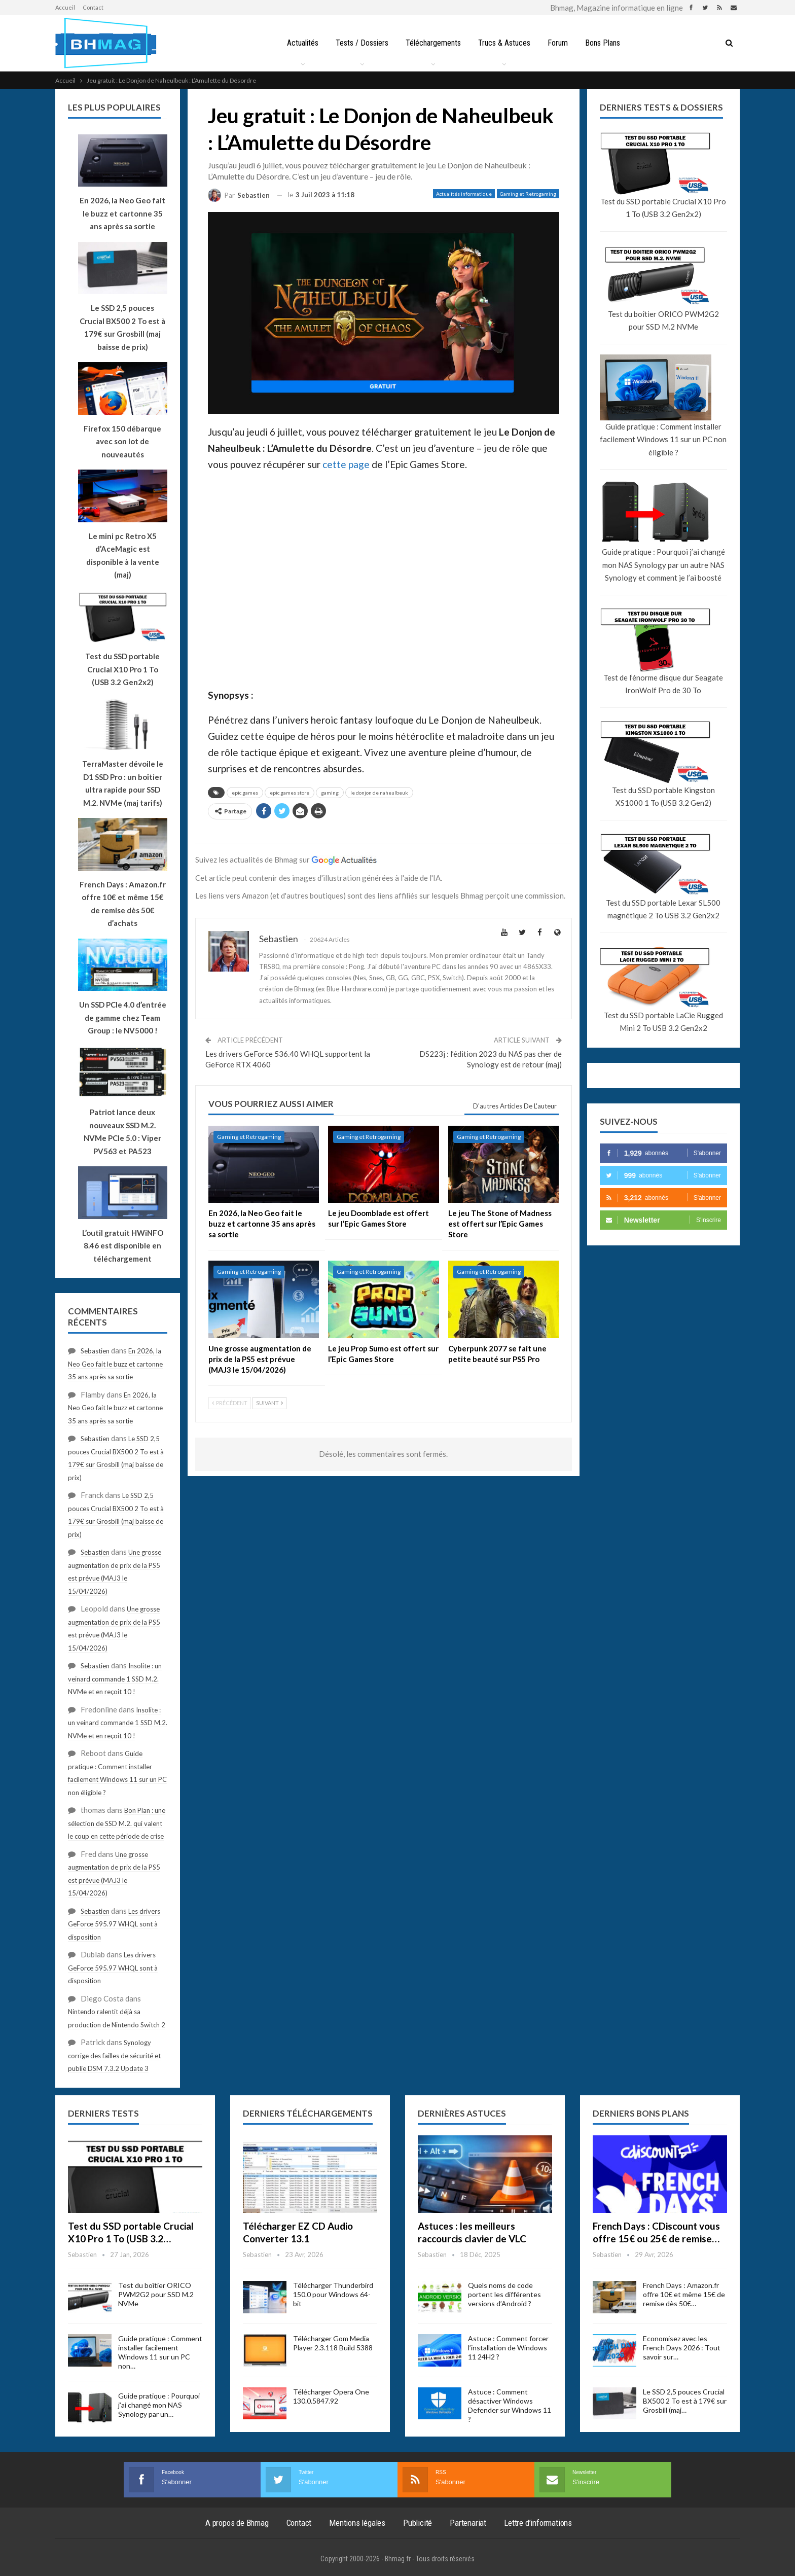 The height and width of the screenshot is (2576, 795). I want to click on Le mini pc Retro X5 d’AceMagic est disponible à la vente (maj), so click(122, 555).